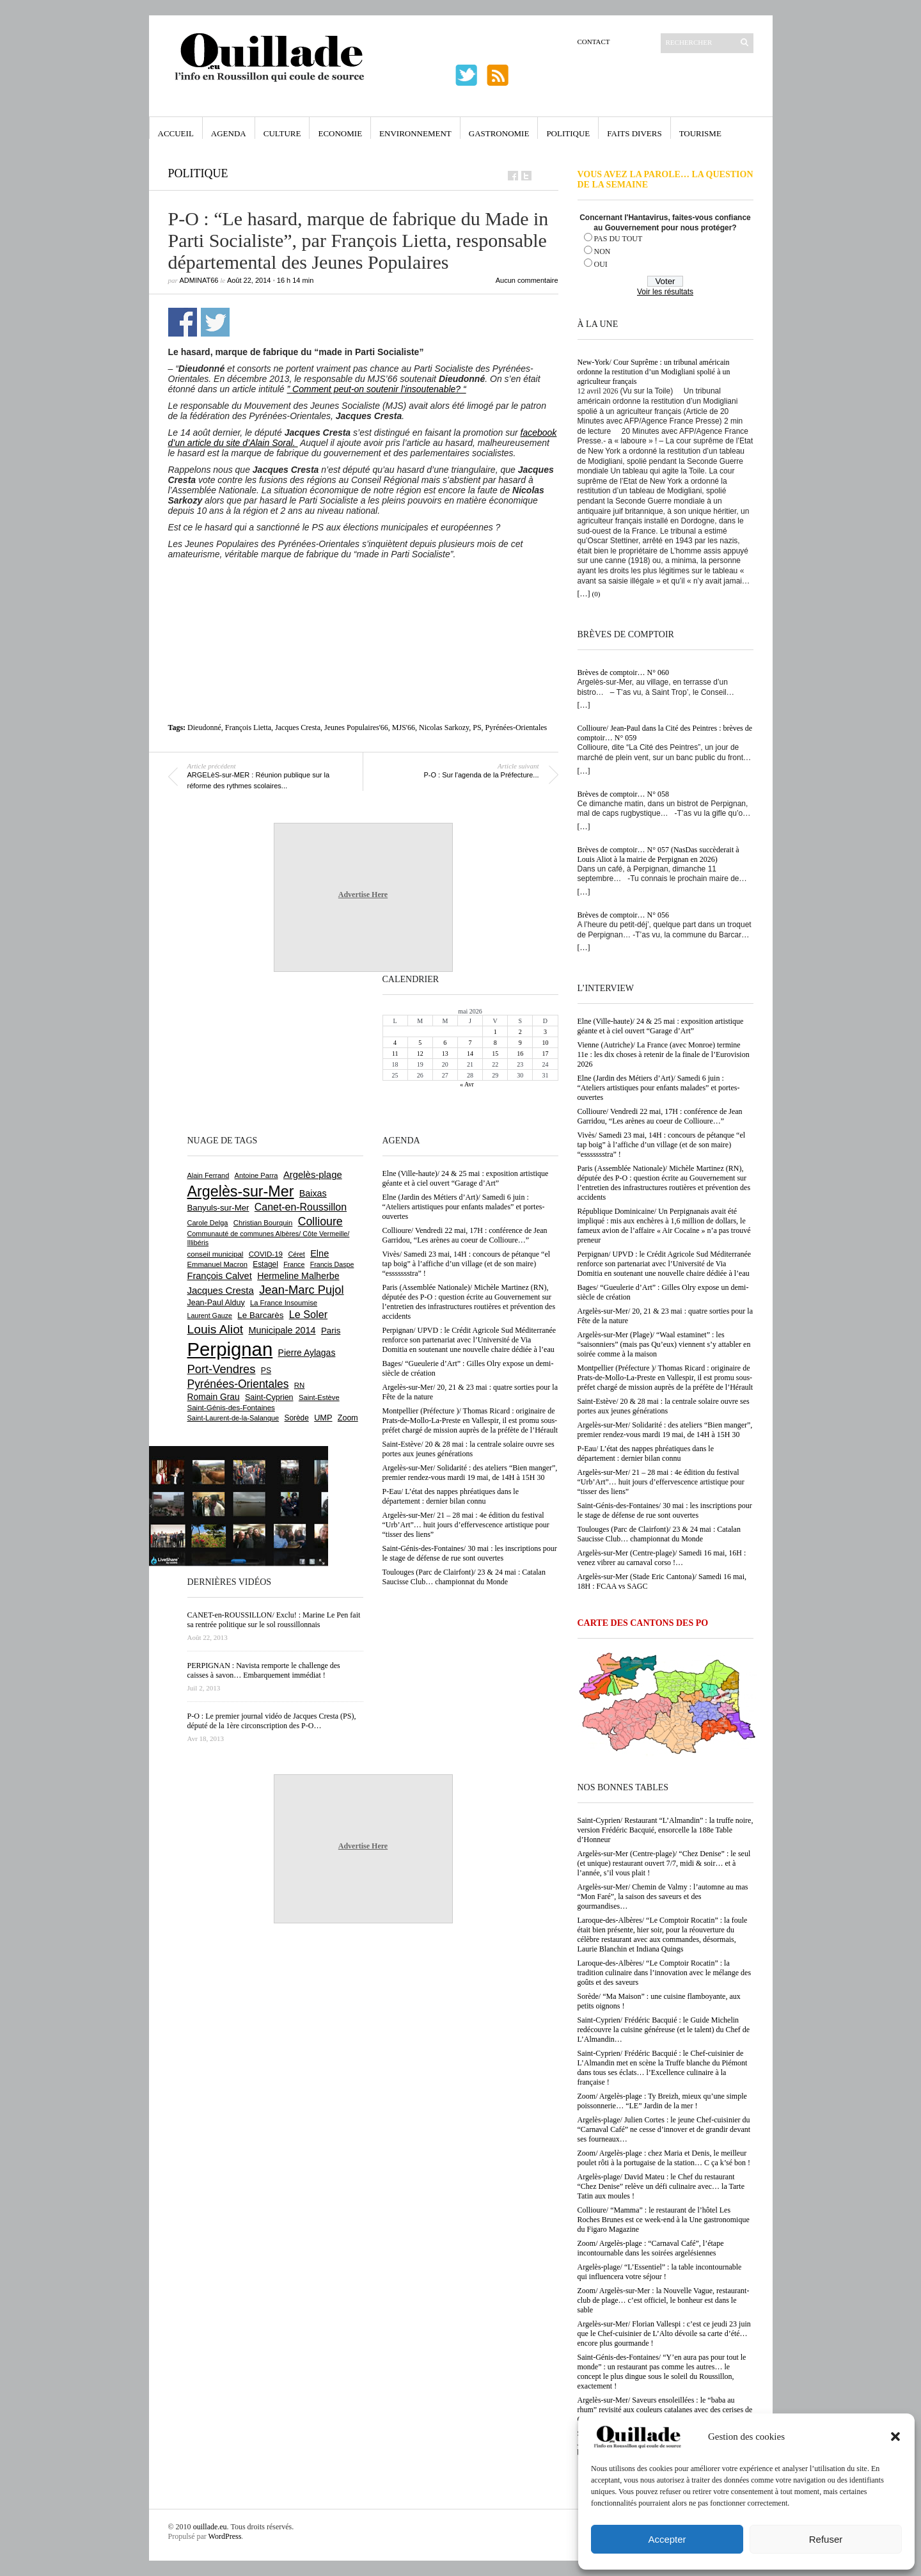  What do you see at coordinates (238, 1384) in the screenshot?
I see `Pyrénées-Orientales [Pyrénées-Orientales (1 617 éléments)]` at bounding box center [238, 1384].